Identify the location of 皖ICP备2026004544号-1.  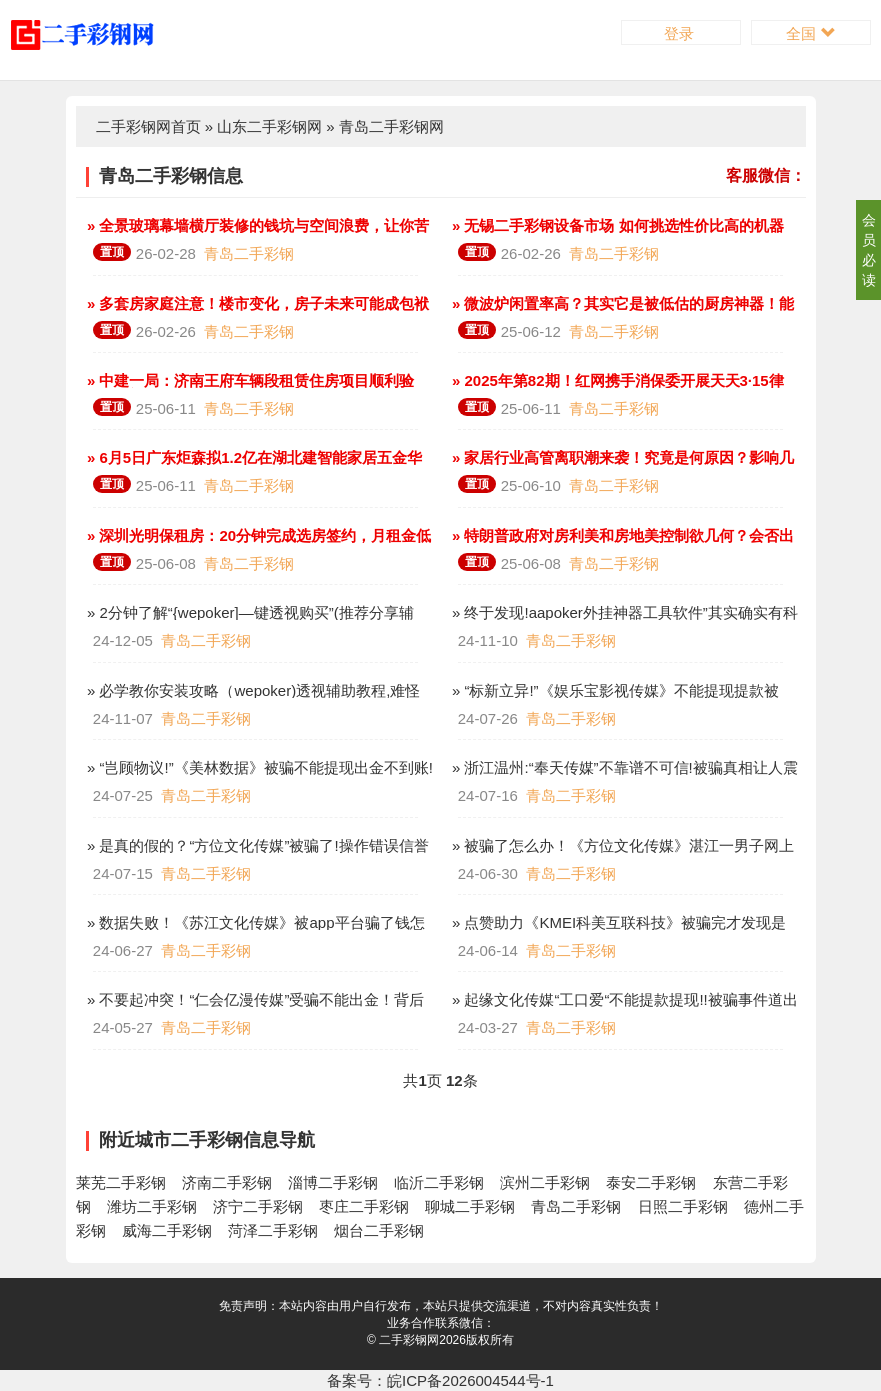
(470, 1380).